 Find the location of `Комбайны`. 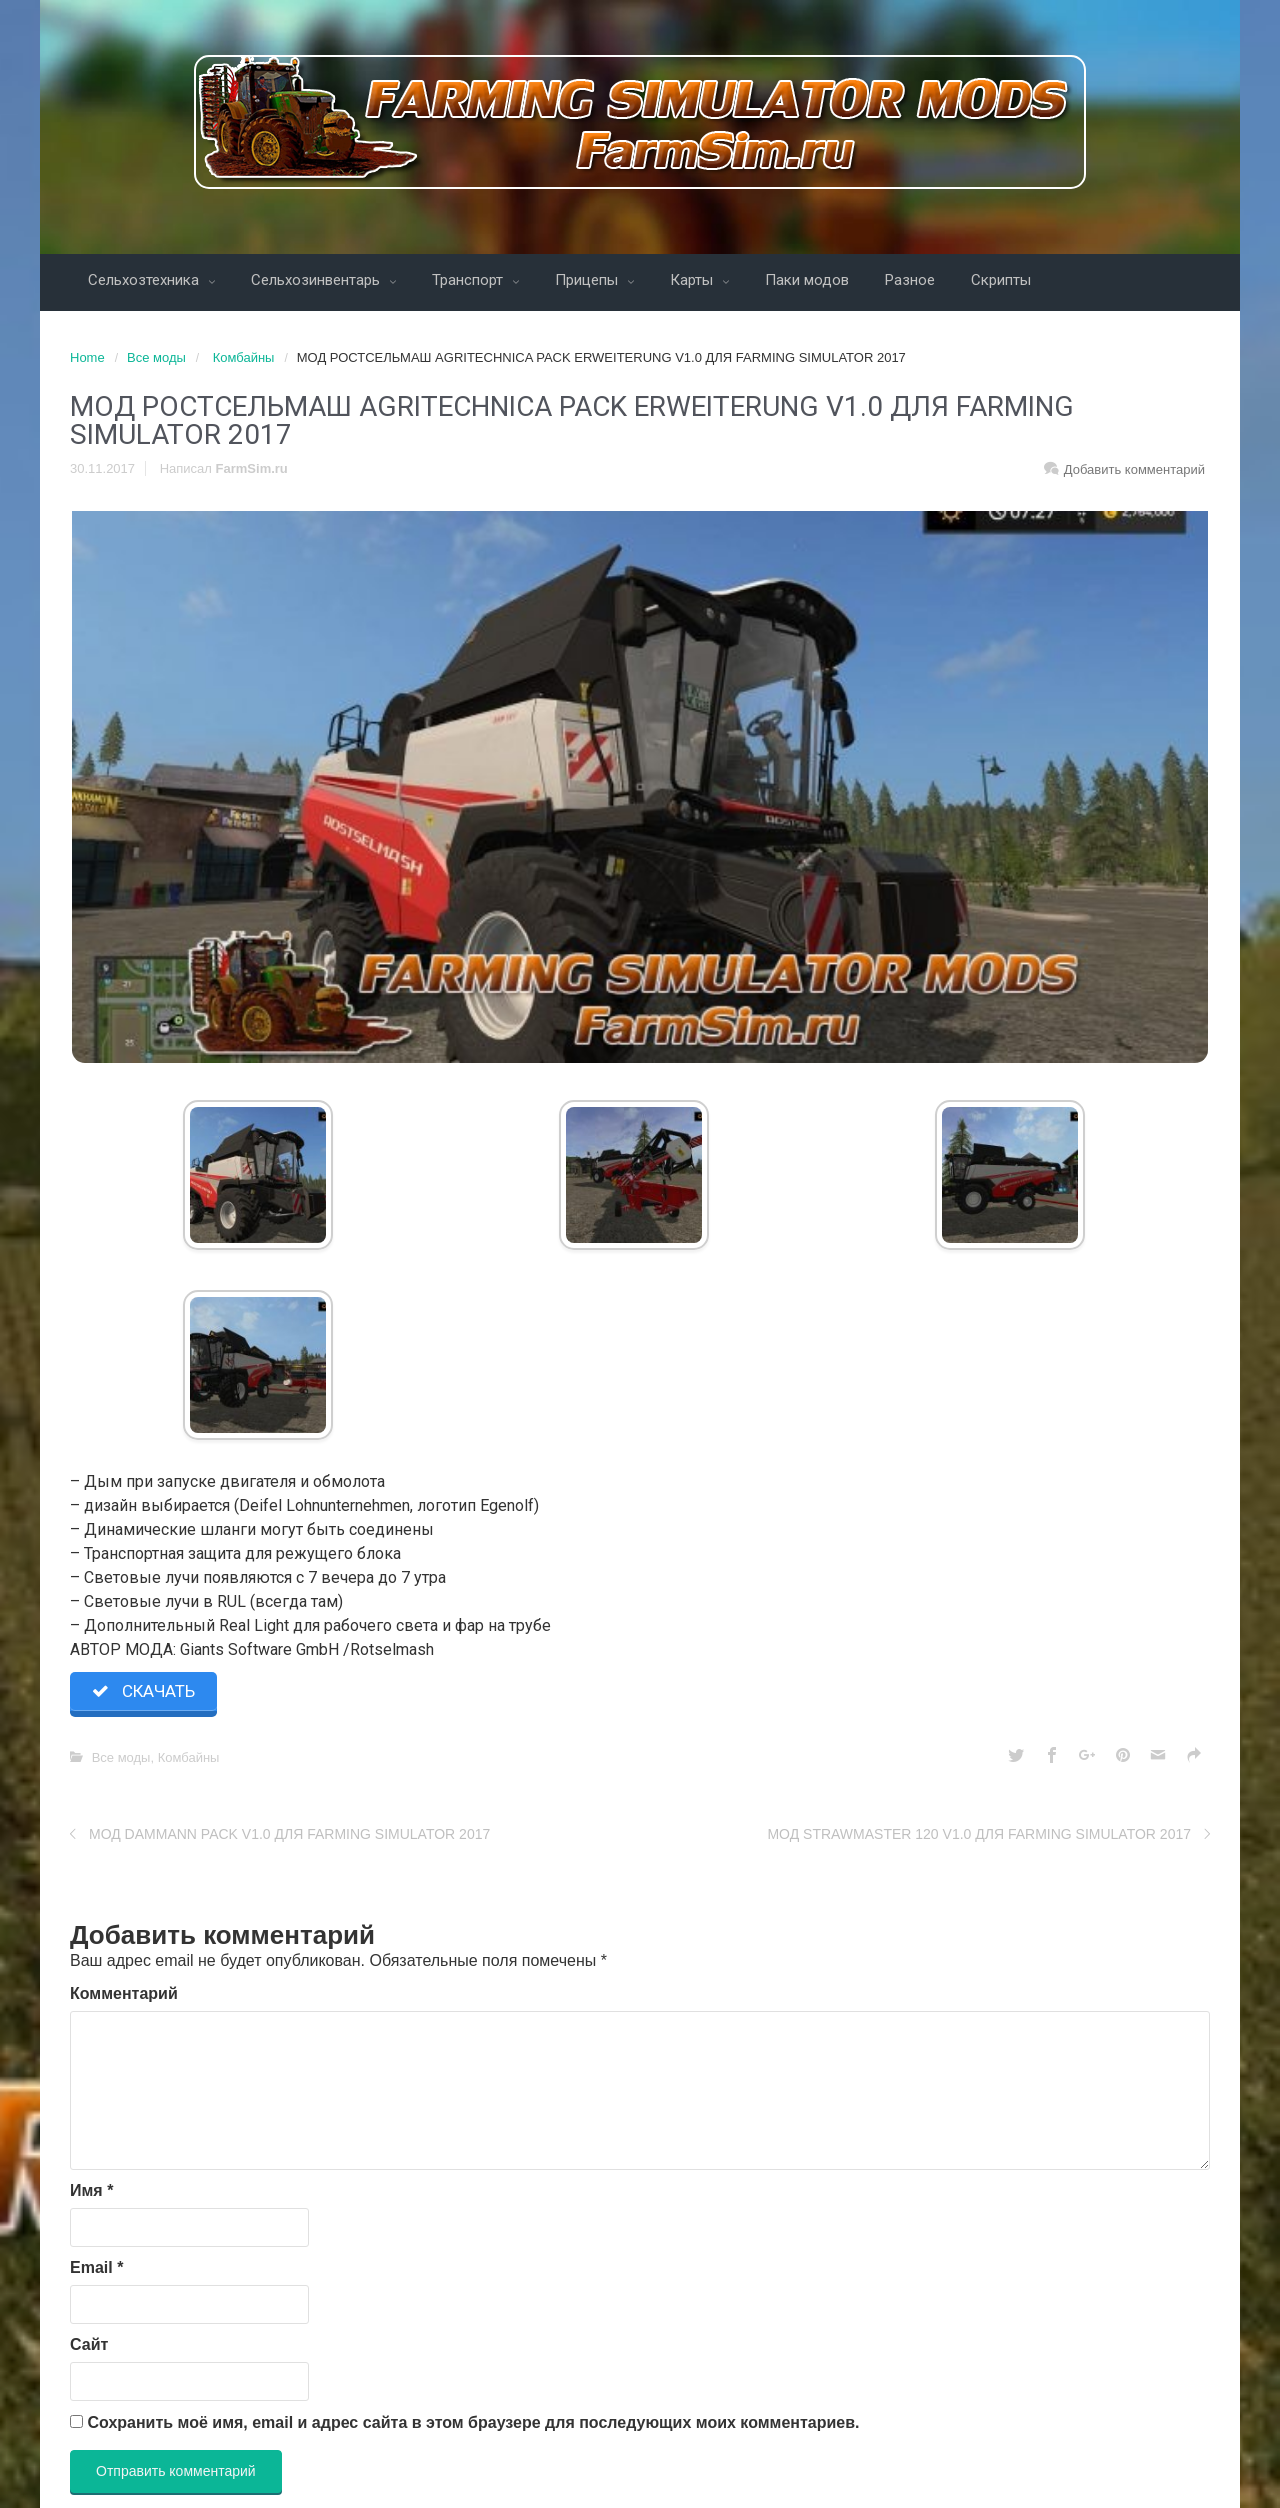

Комбайны is located at coordinates (244, 357).